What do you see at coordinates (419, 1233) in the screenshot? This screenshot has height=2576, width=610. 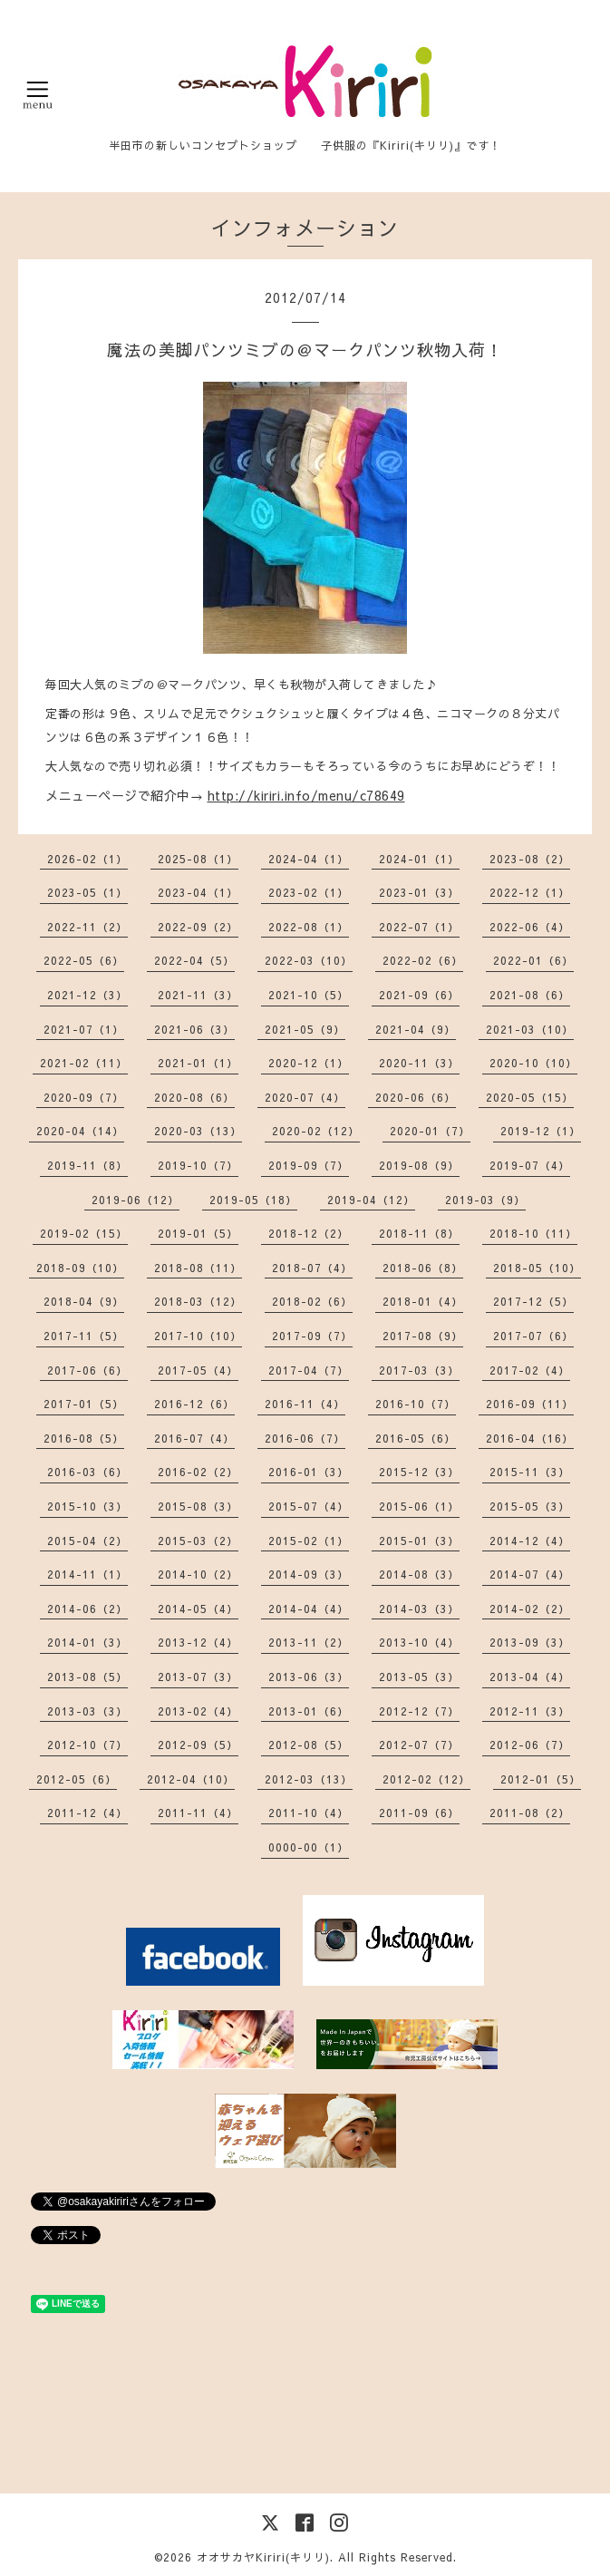 I see `2018-11（8）` at bounding box center [419, 1233].